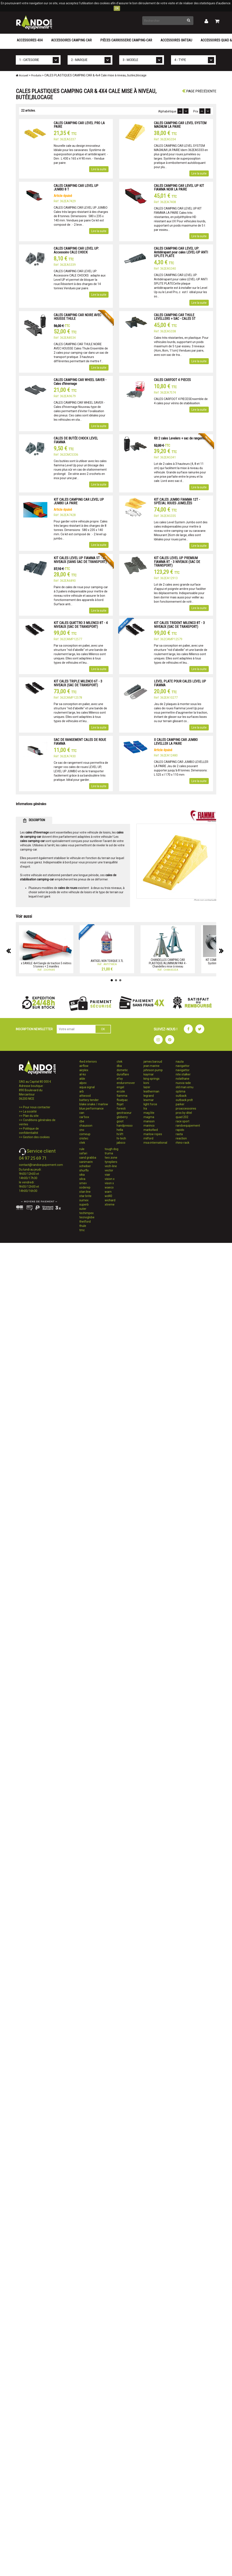  Describe the element at coordinates (82, 1226) in the screenshot. I see `thule` at that location.